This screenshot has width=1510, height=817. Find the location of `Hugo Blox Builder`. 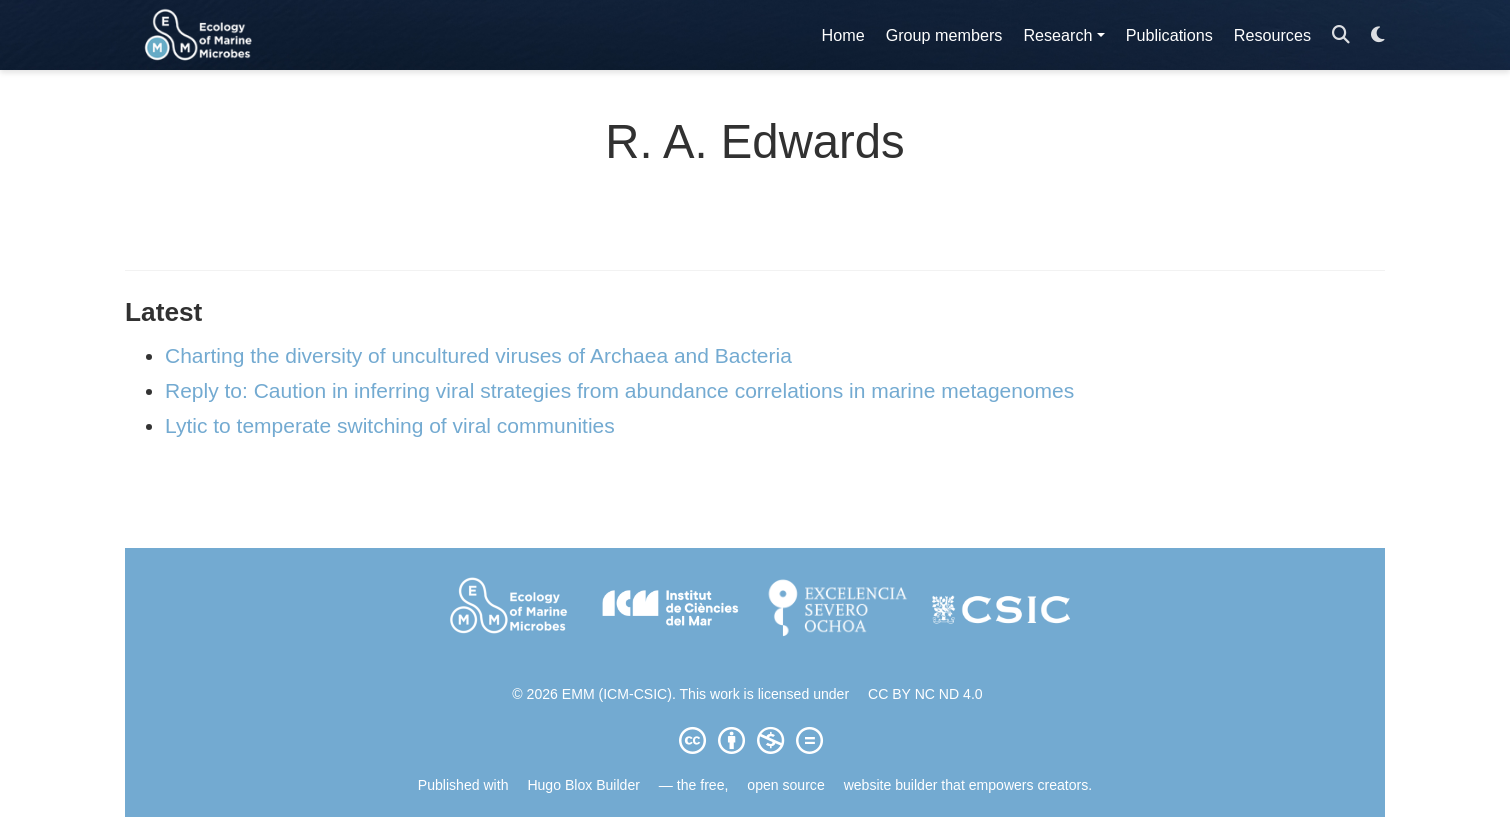

Hugo Blox Builder is located at coordinates (583, 785).